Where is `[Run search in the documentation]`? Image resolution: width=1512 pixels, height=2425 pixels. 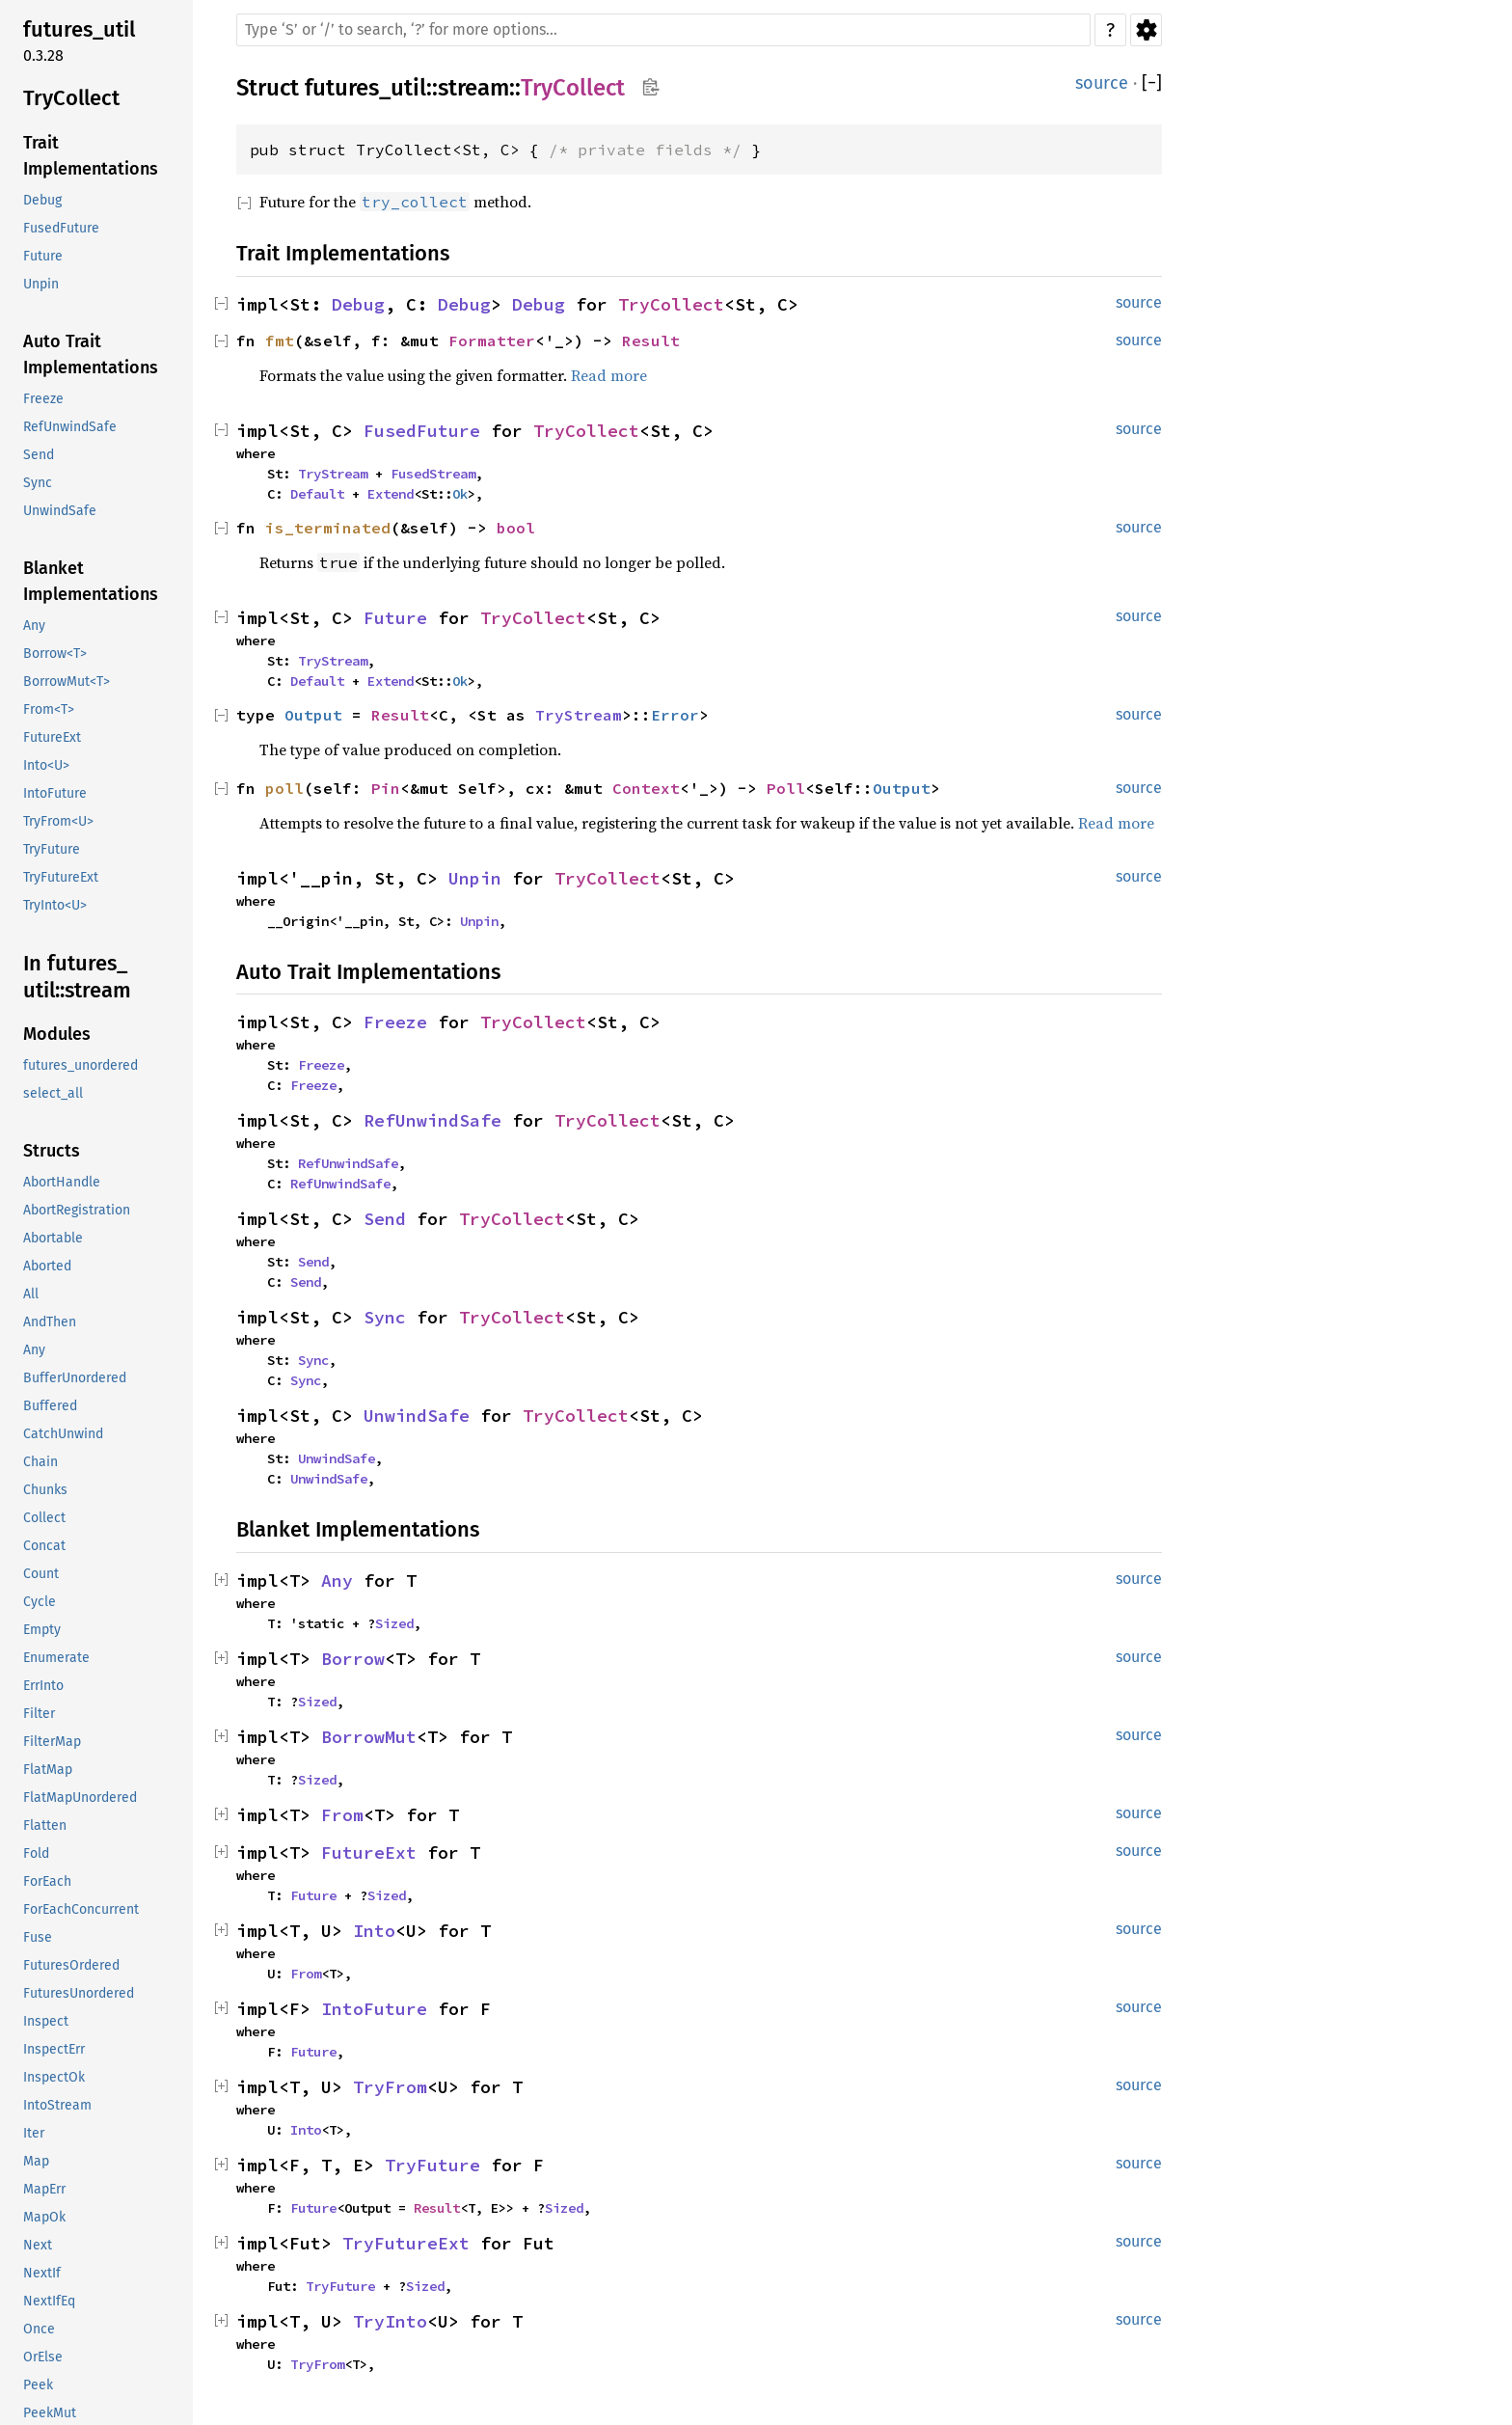 [Run search in the documentation] is located at coordinates (663, 30).